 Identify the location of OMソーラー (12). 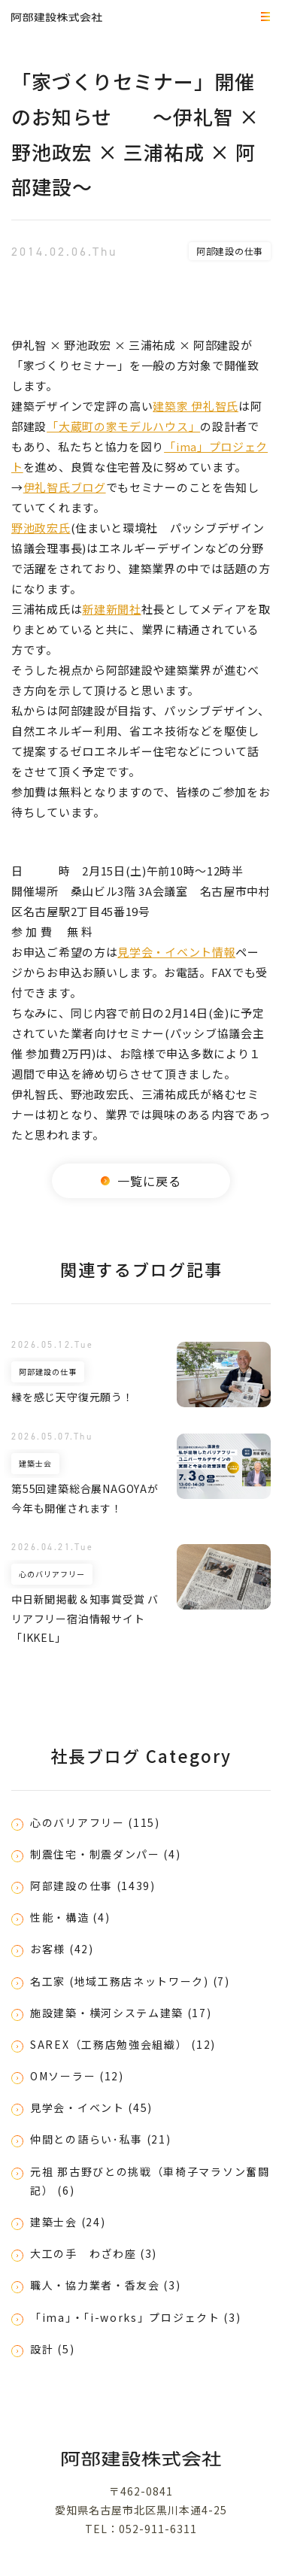
(77, 2075).